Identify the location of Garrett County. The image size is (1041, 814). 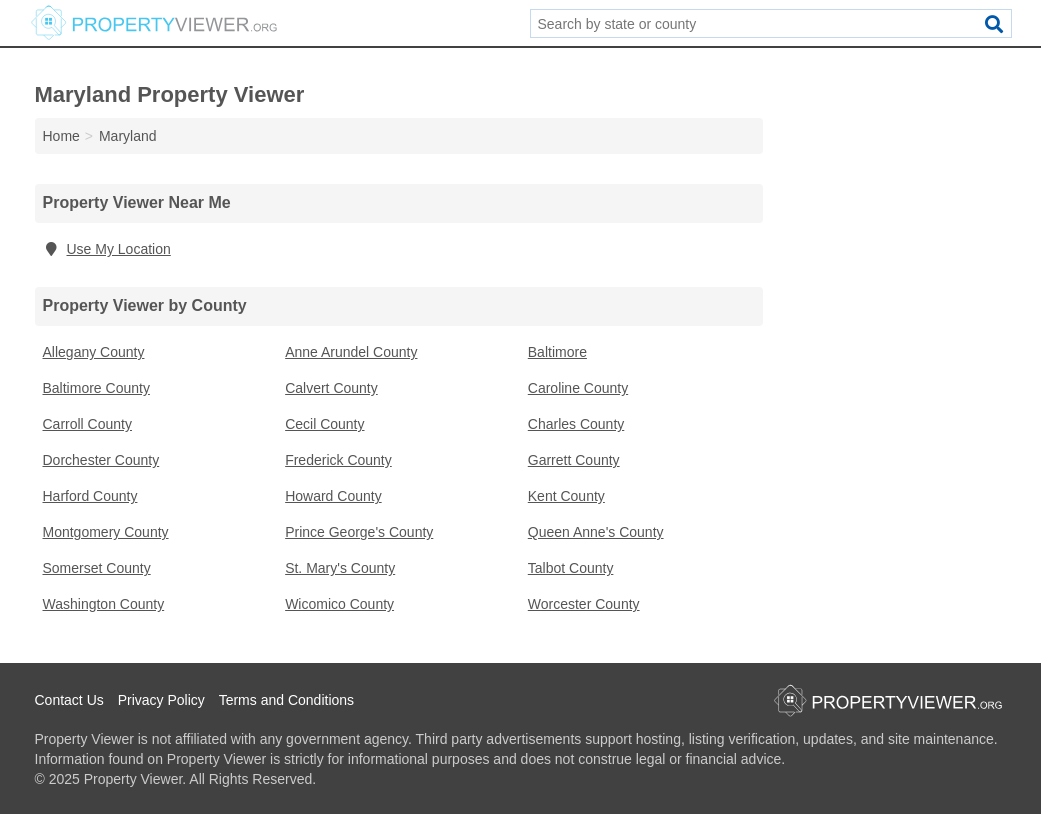
(574, 460).